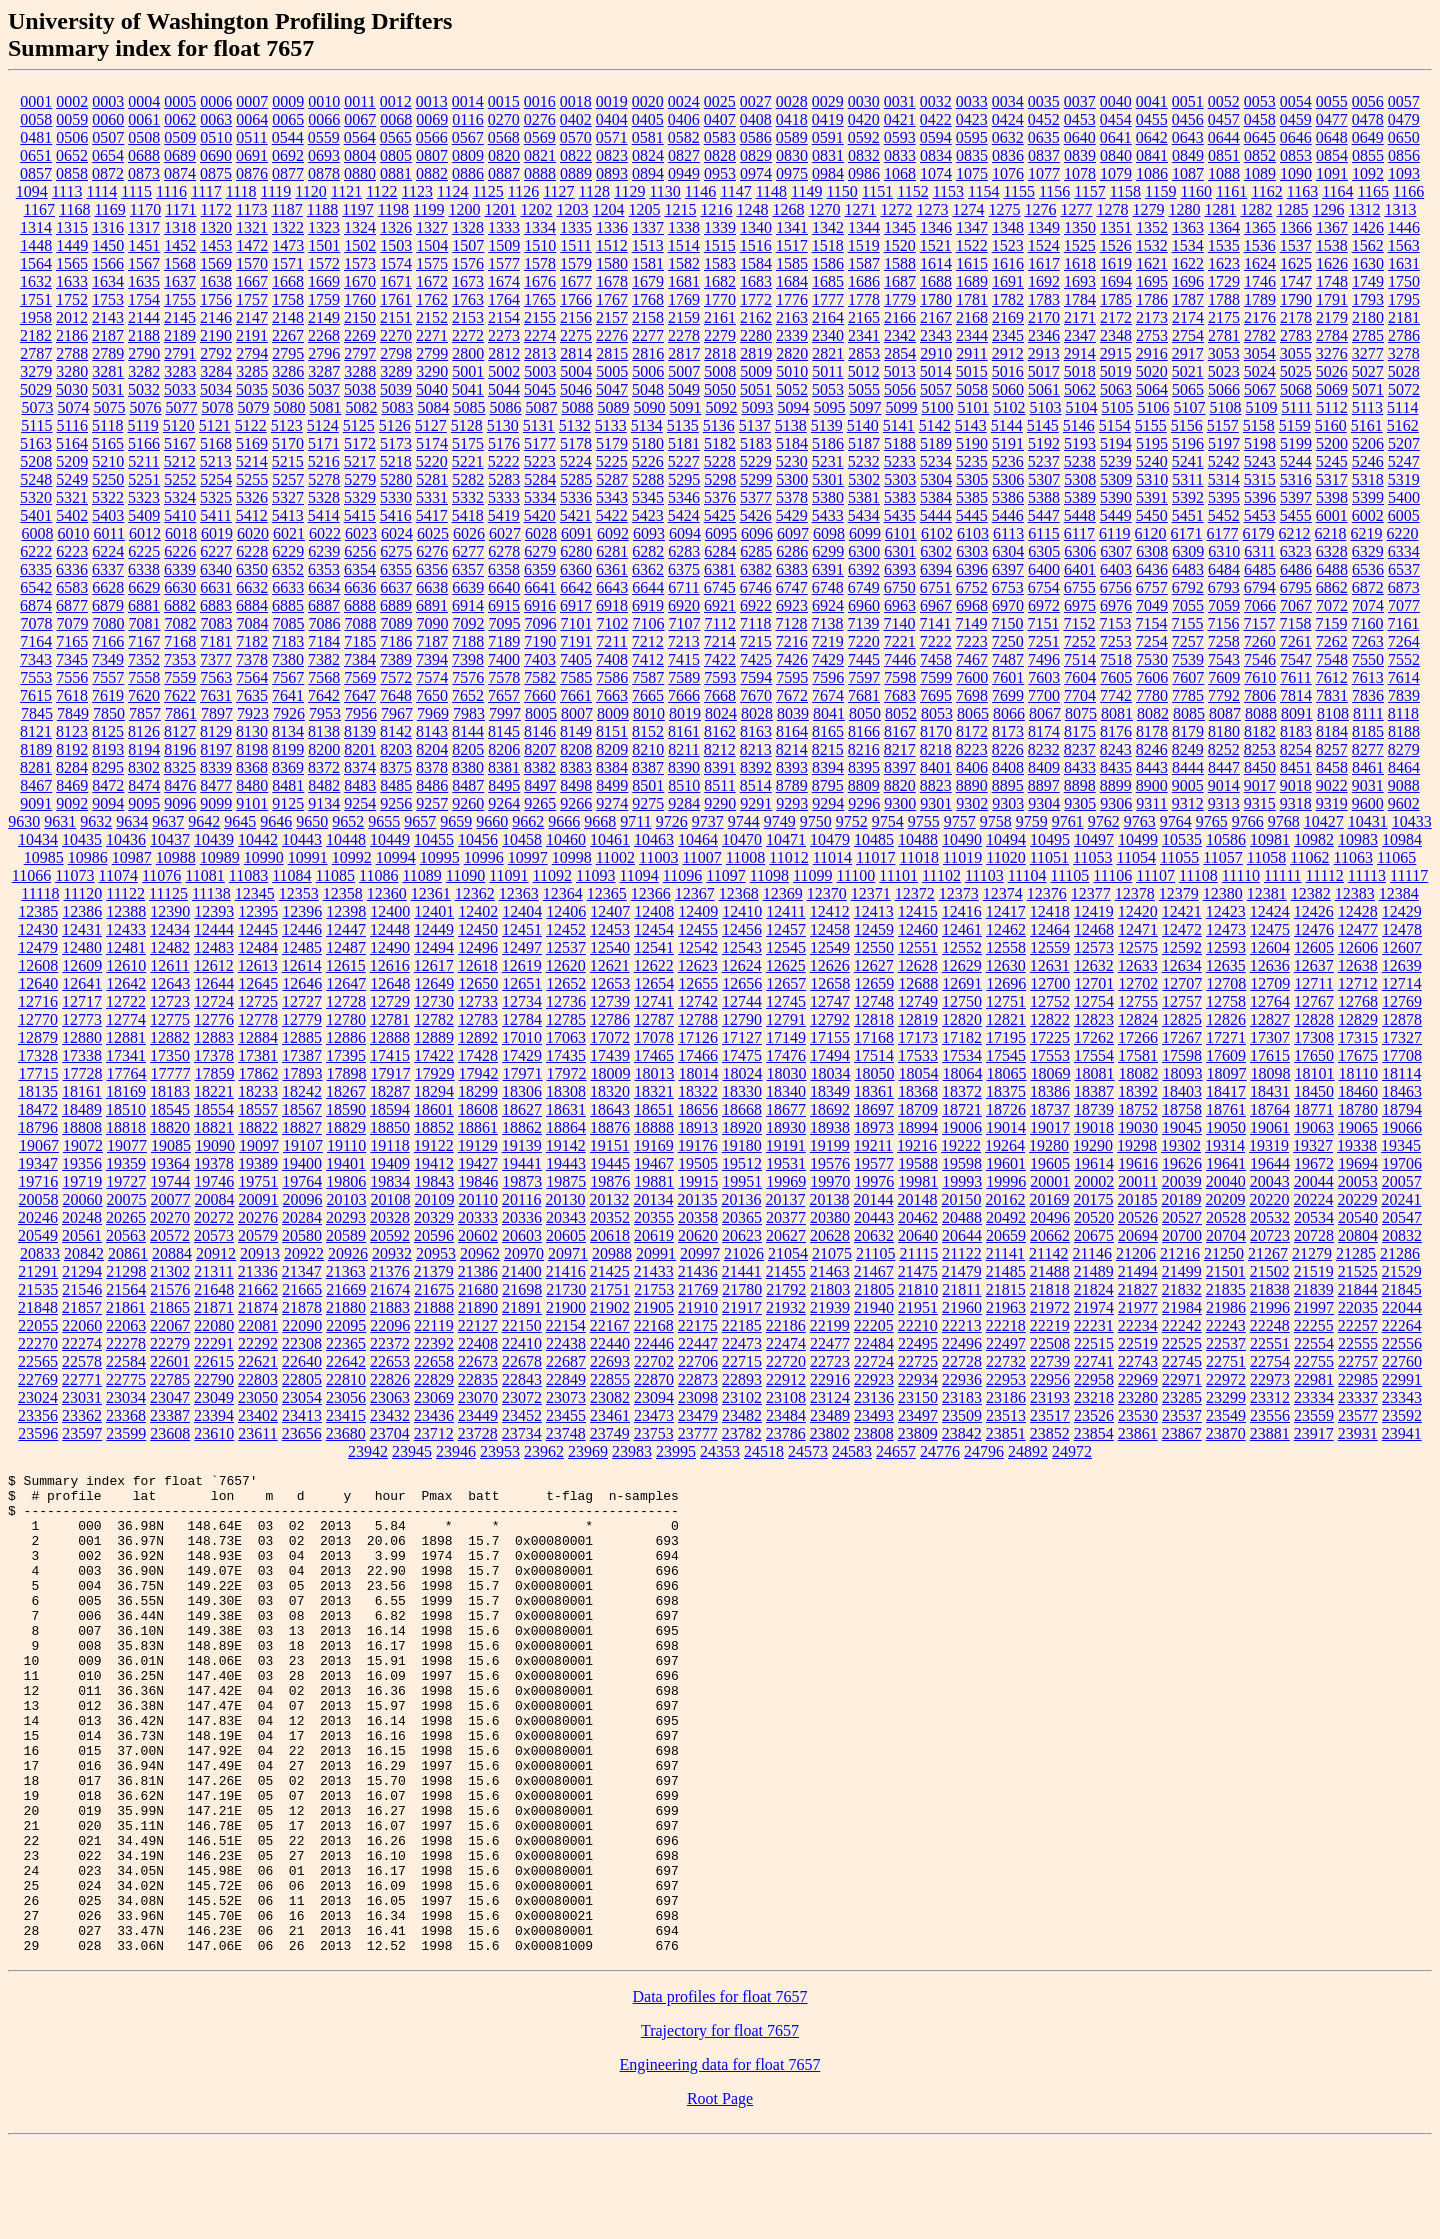 This screenshot has width=1440, height=2239. What do you see at coordinates (756, 479) in the screenshot?
I see `5299` at bounding box center [756, 479].